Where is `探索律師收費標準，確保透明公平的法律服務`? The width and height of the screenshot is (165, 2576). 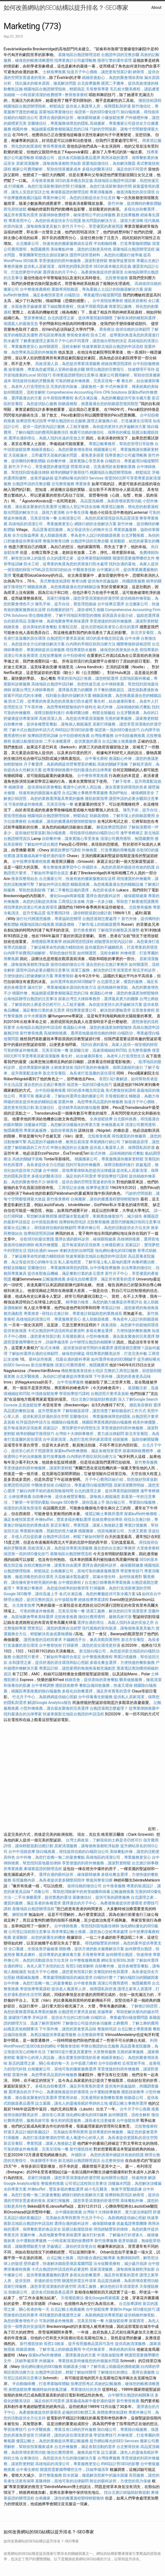 探索律師收費標準，確保透明公平的法律服務 is located at coordinates (77, 215).